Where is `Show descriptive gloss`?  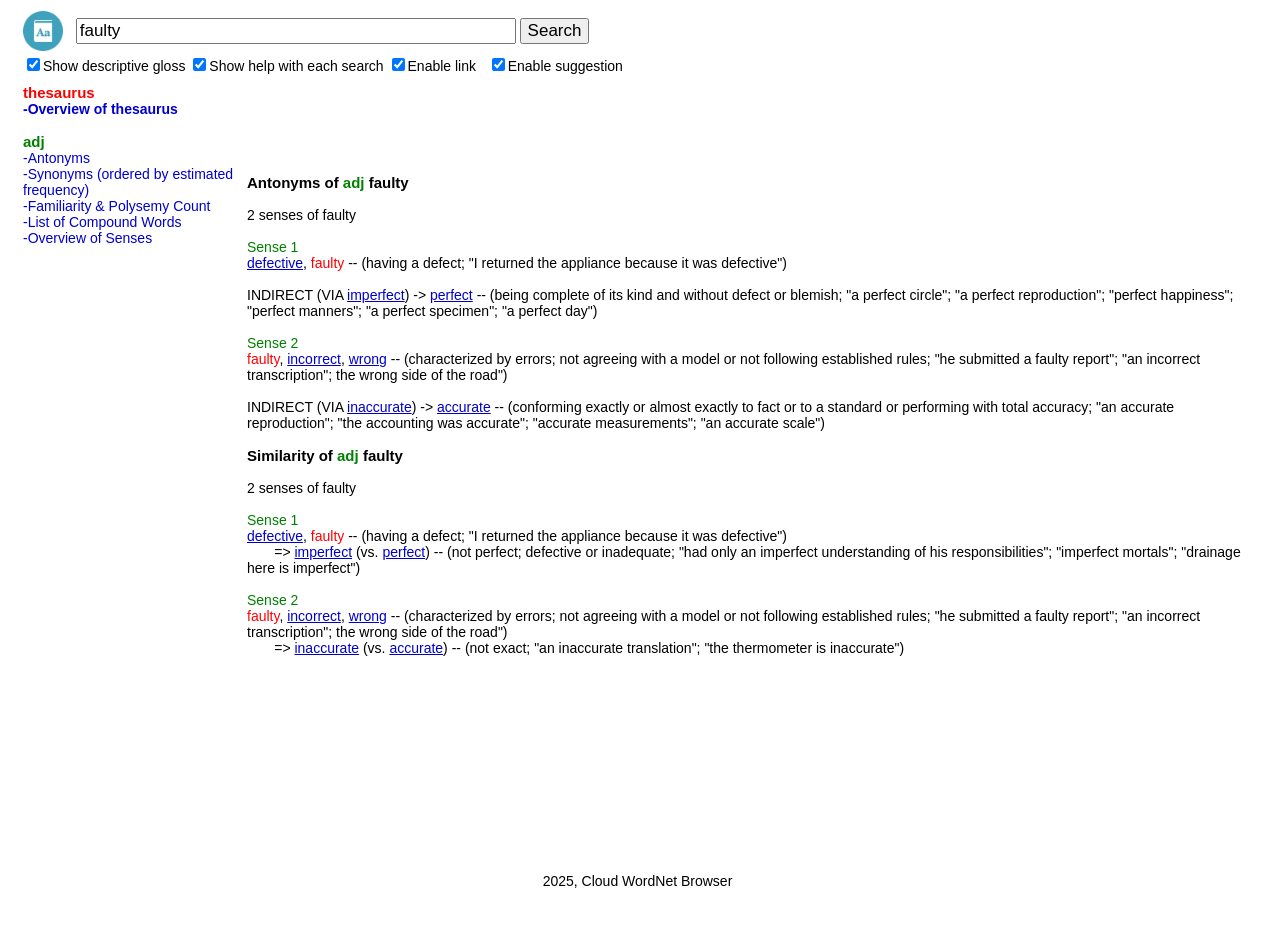 Show descriptive gloss is located at coordinates (106, 66).